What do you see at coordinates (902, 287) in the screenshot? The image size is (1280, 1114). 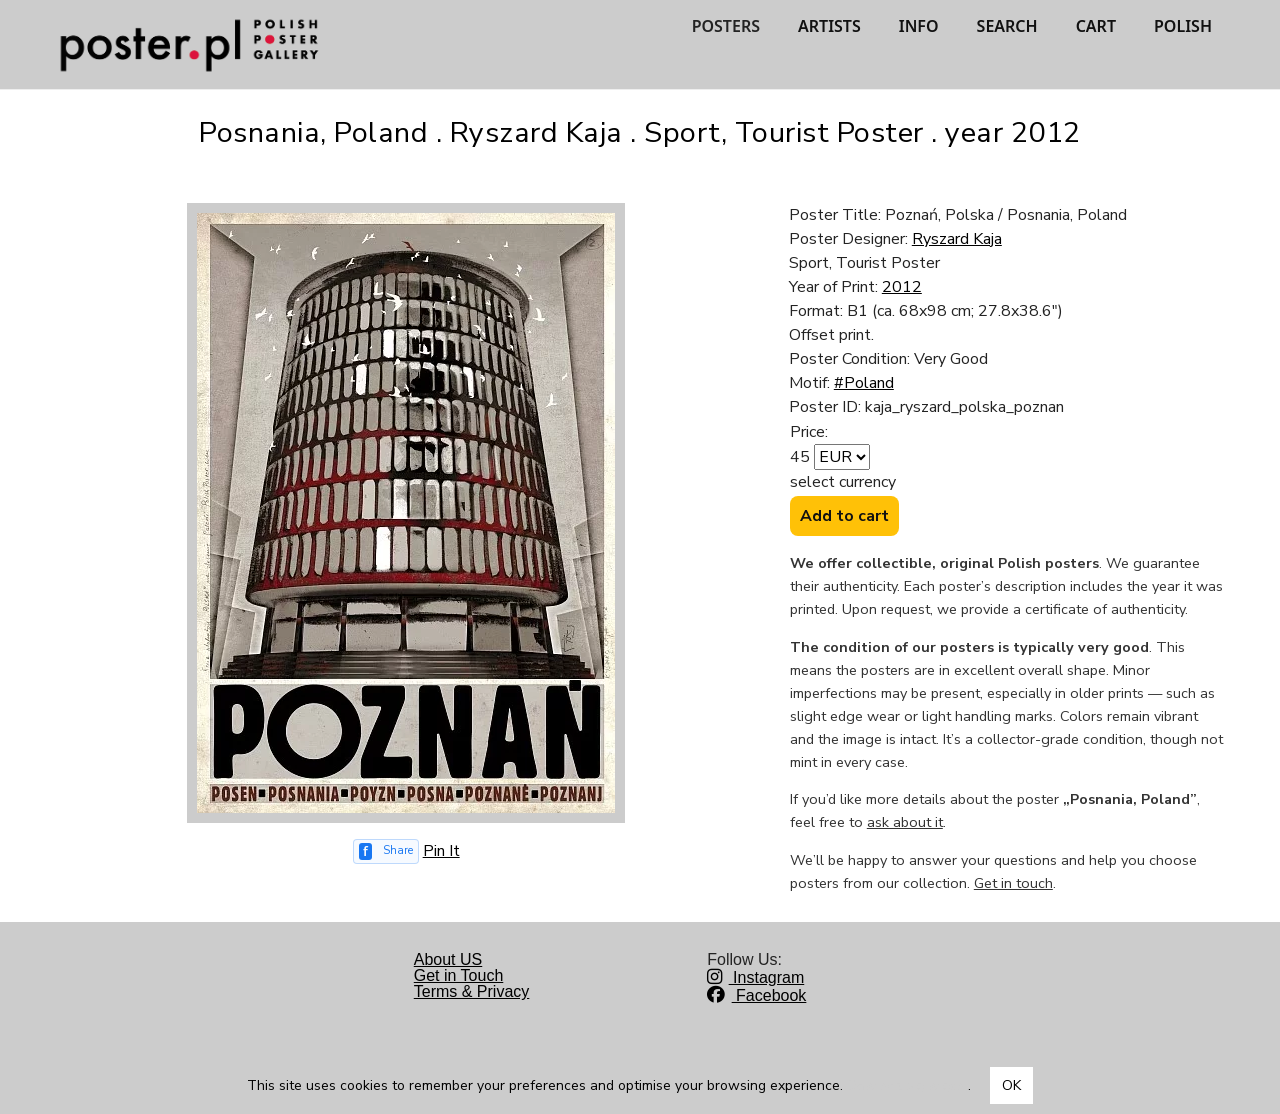 I see `2012` at bounding box center [902, 287].